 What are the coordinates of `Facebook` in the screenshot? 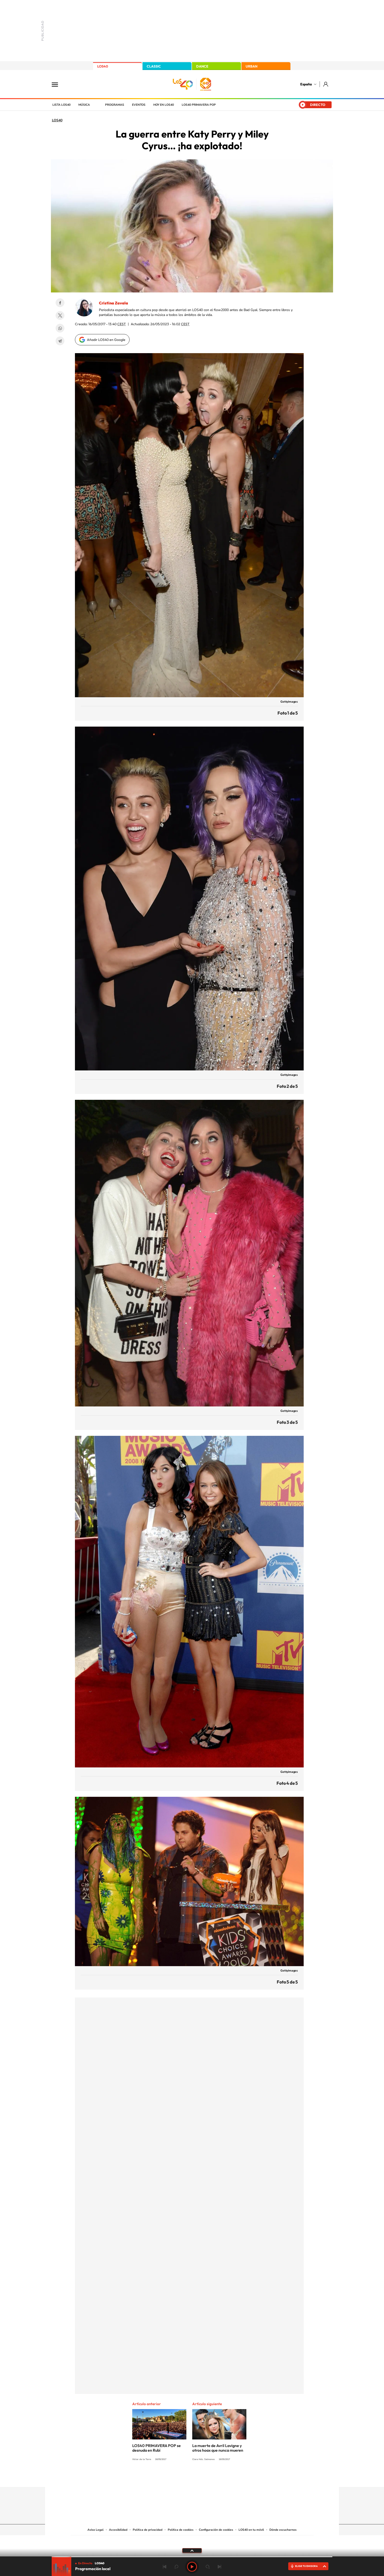 It's located at (60, 302).